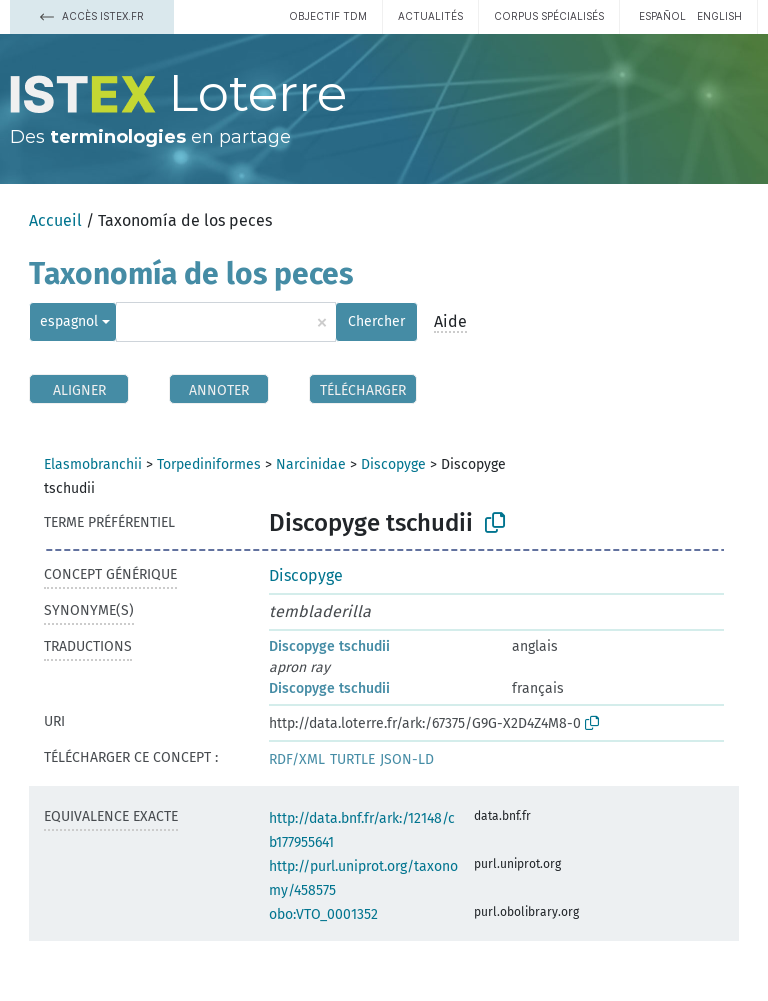 The image size is (768, 1001). Describe the element at coordinates (376, 321) in the screenshot. I see `Chercher` at that location.